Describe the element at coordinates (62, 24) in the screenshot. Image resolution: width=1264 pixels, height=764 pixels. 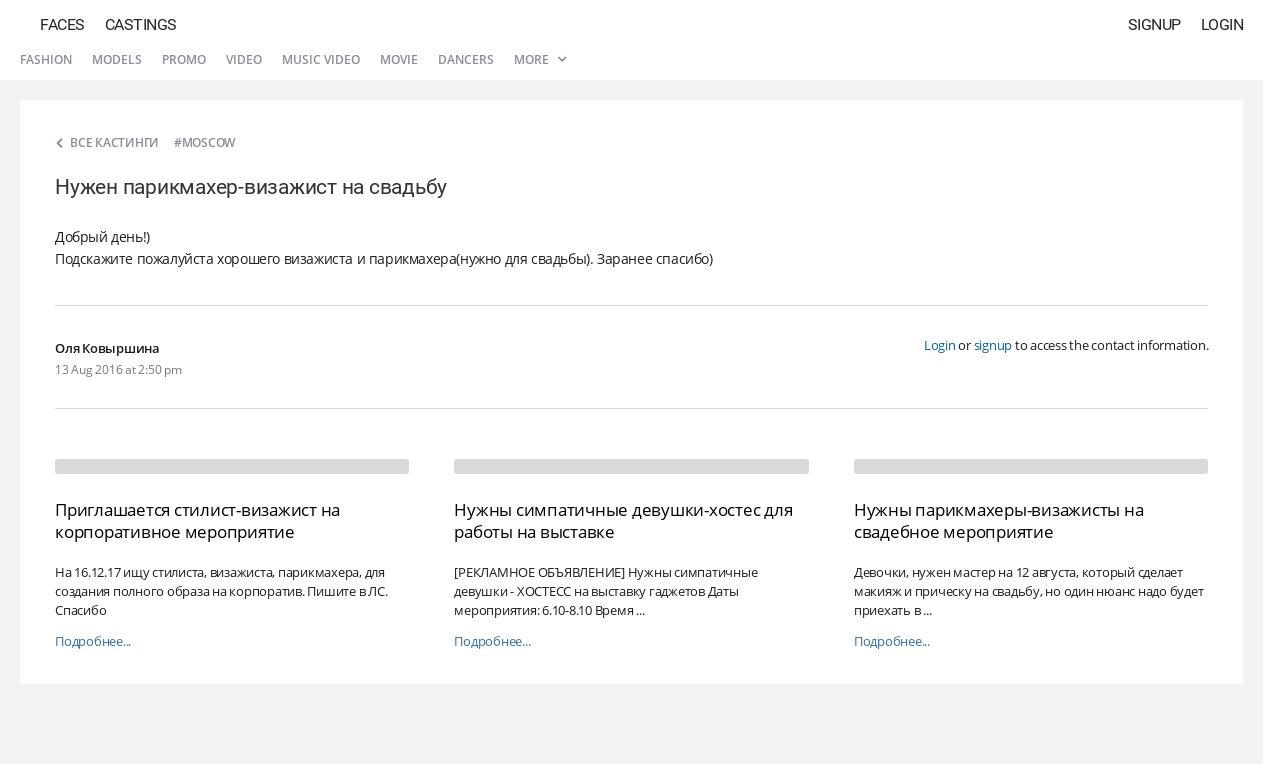
I see `Faces` at that location.